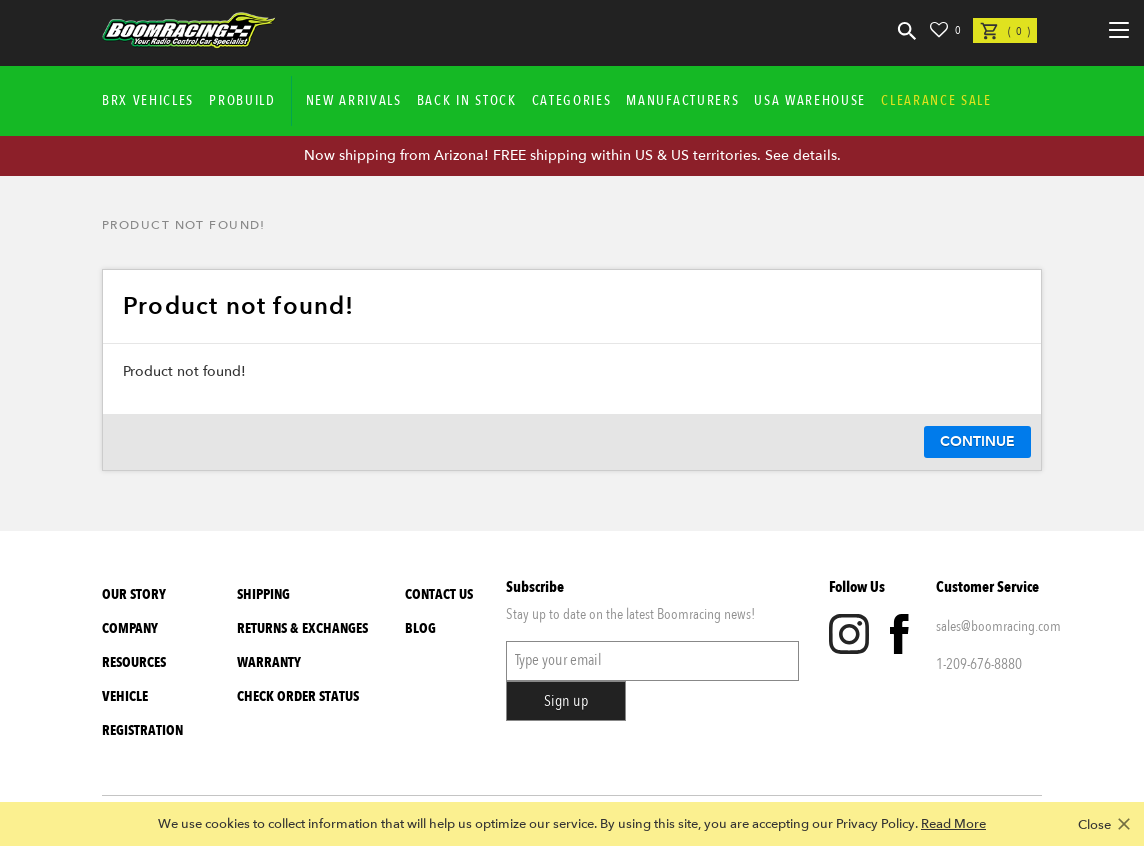  Describe the element at coordinates (142, 713) in the screenshot. I see `Vehicle Registration` at that location.